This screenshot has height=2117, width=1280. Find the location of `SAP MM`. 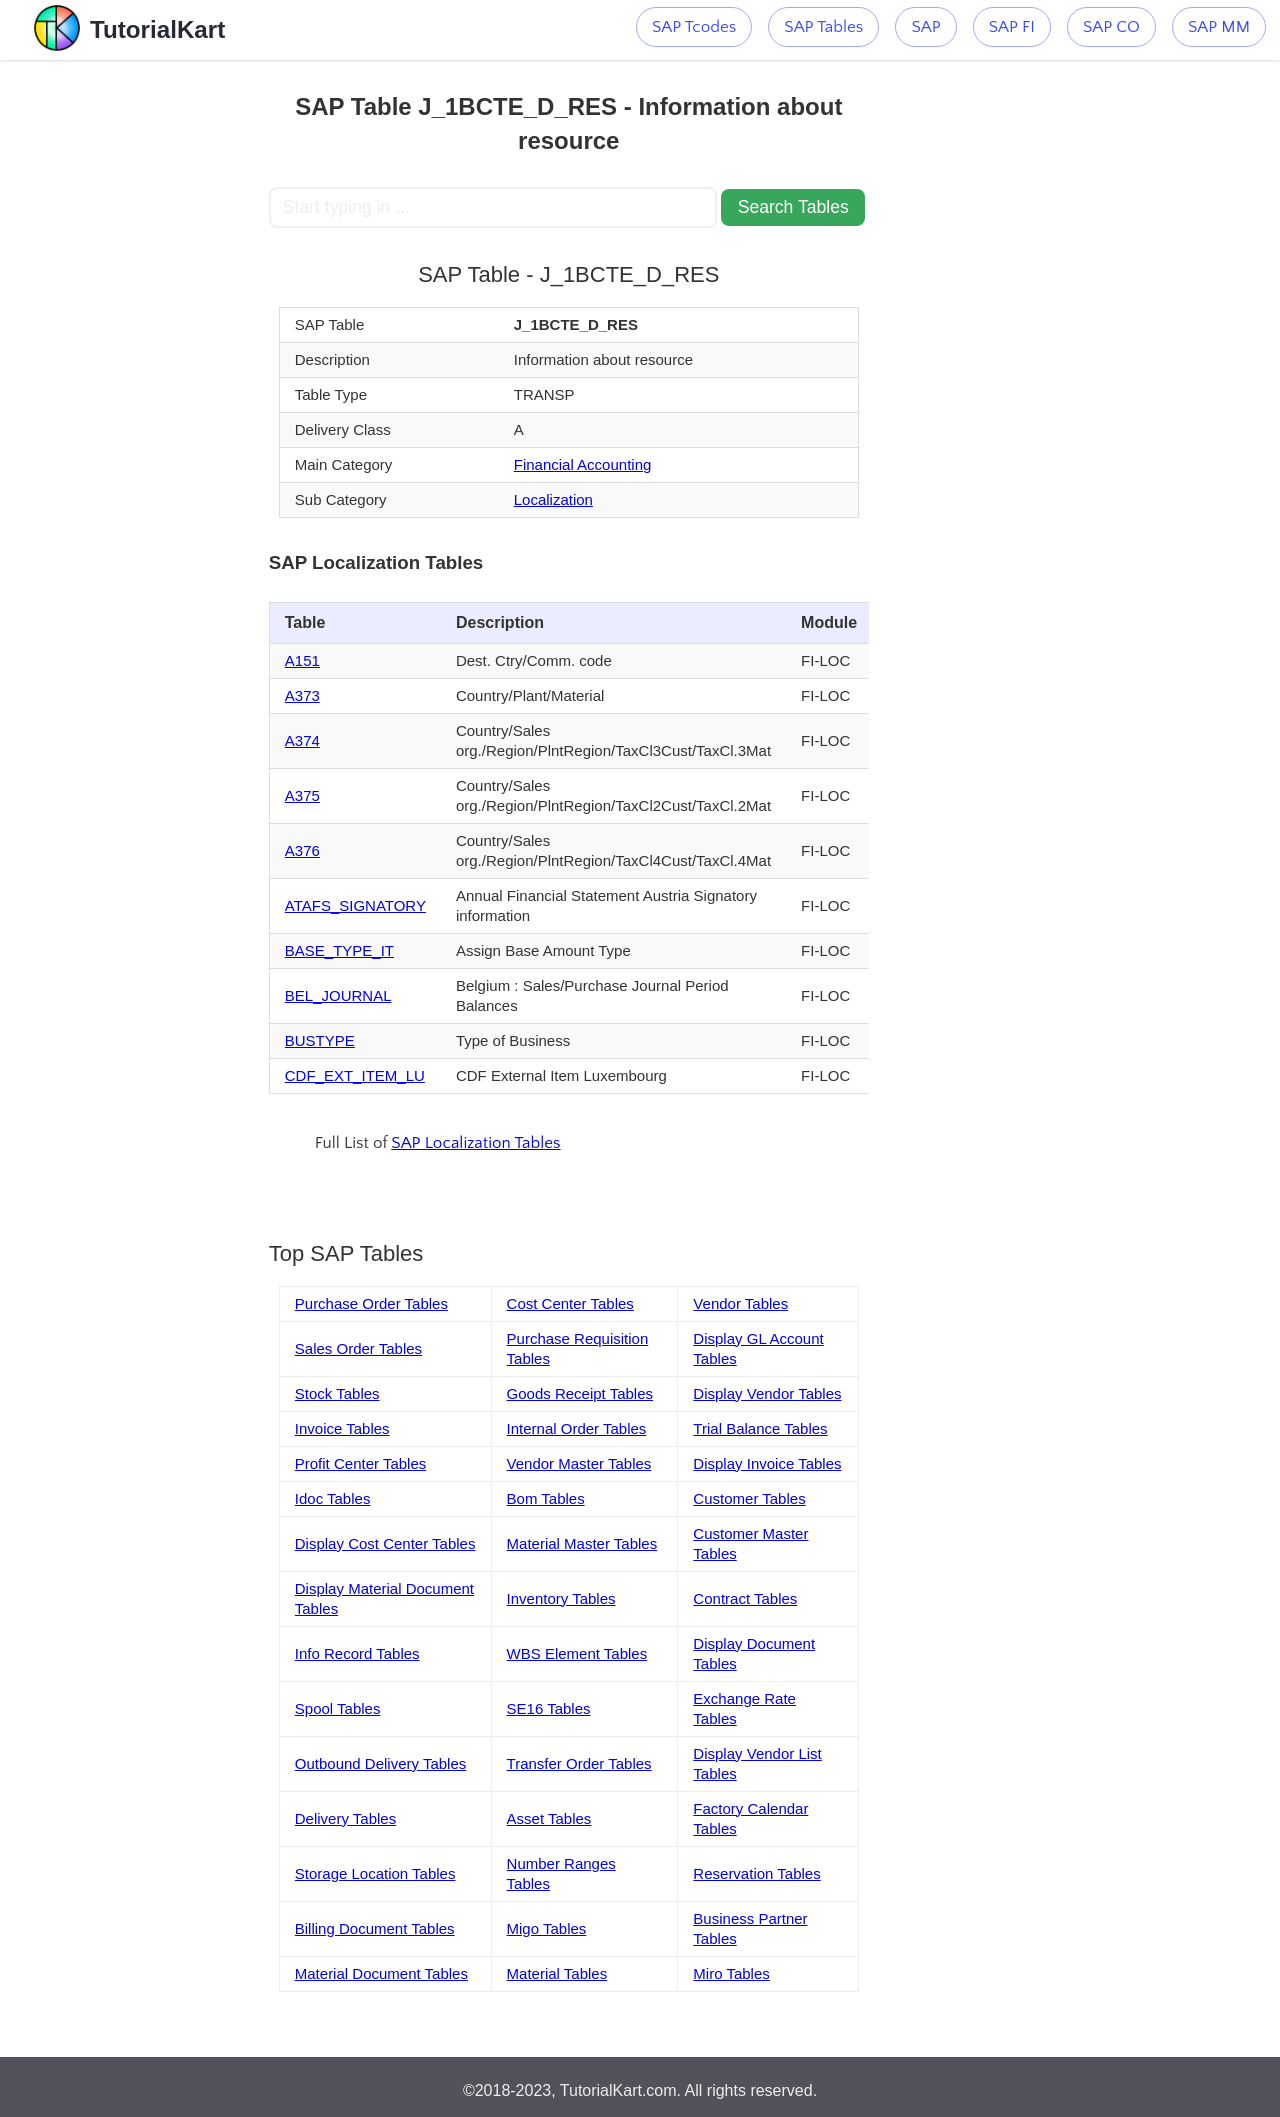

SAP MM is located at coordinates (1219, 27).